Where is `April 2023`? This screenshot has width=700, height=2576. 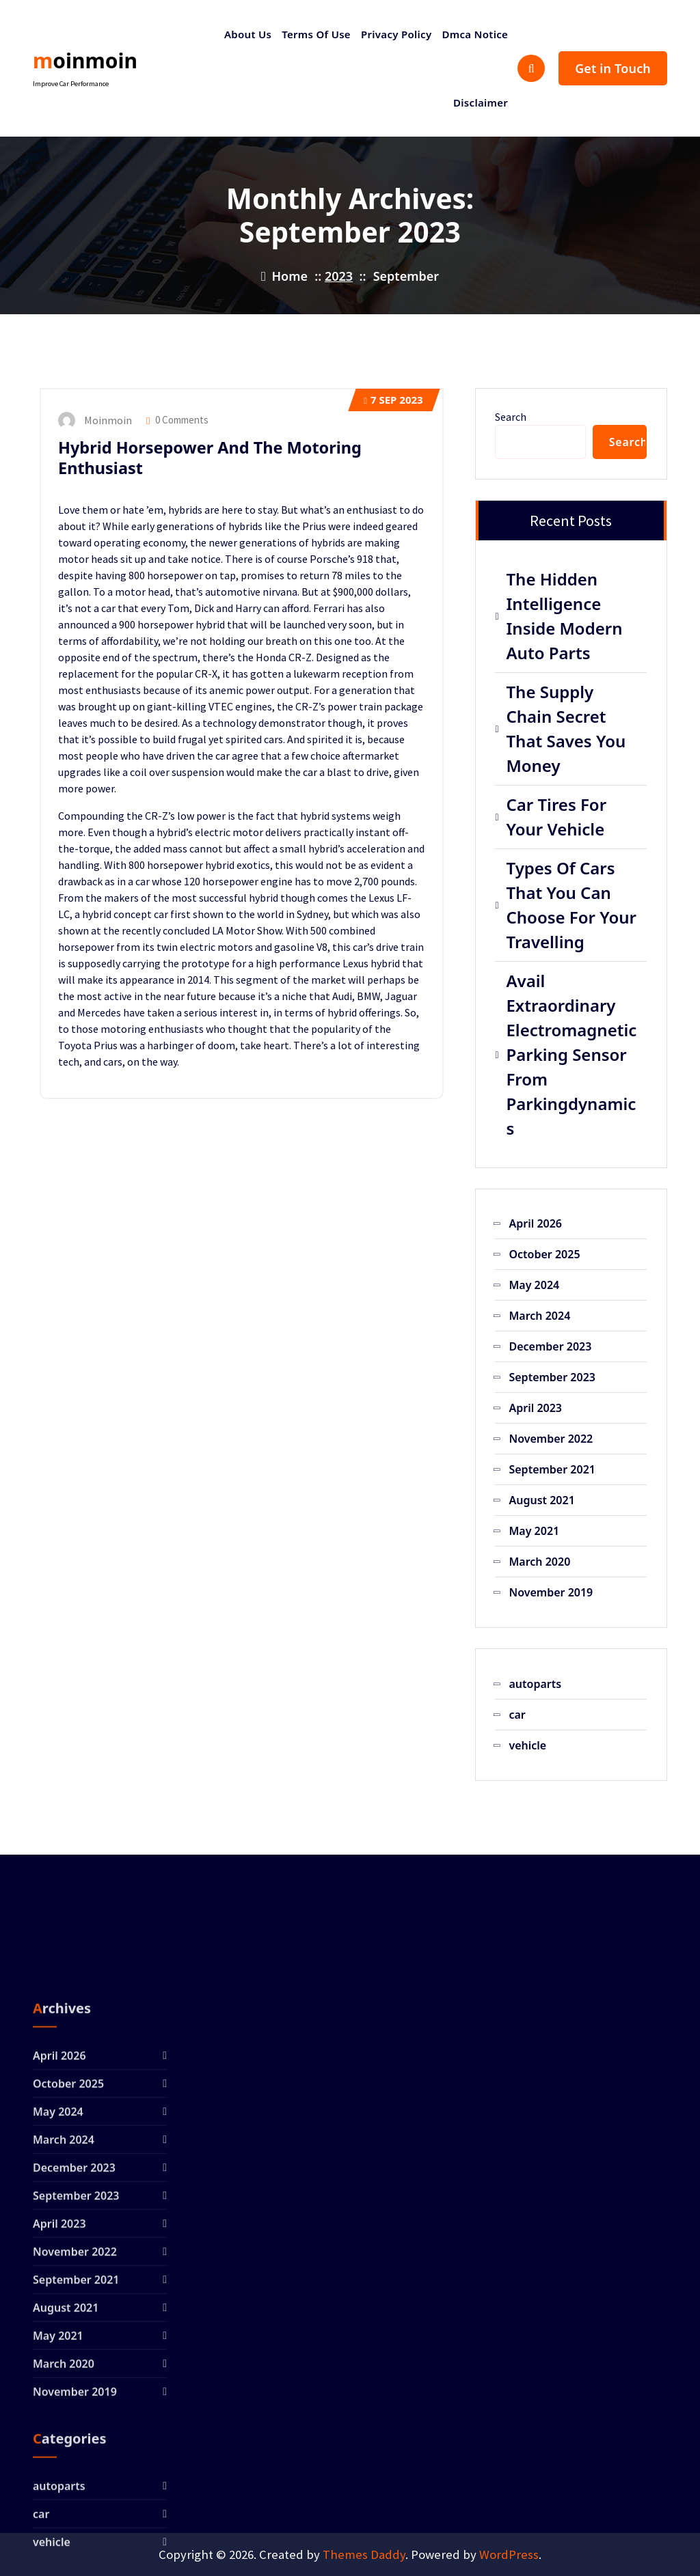
April 2023 is located at coordinates (535, 1407).